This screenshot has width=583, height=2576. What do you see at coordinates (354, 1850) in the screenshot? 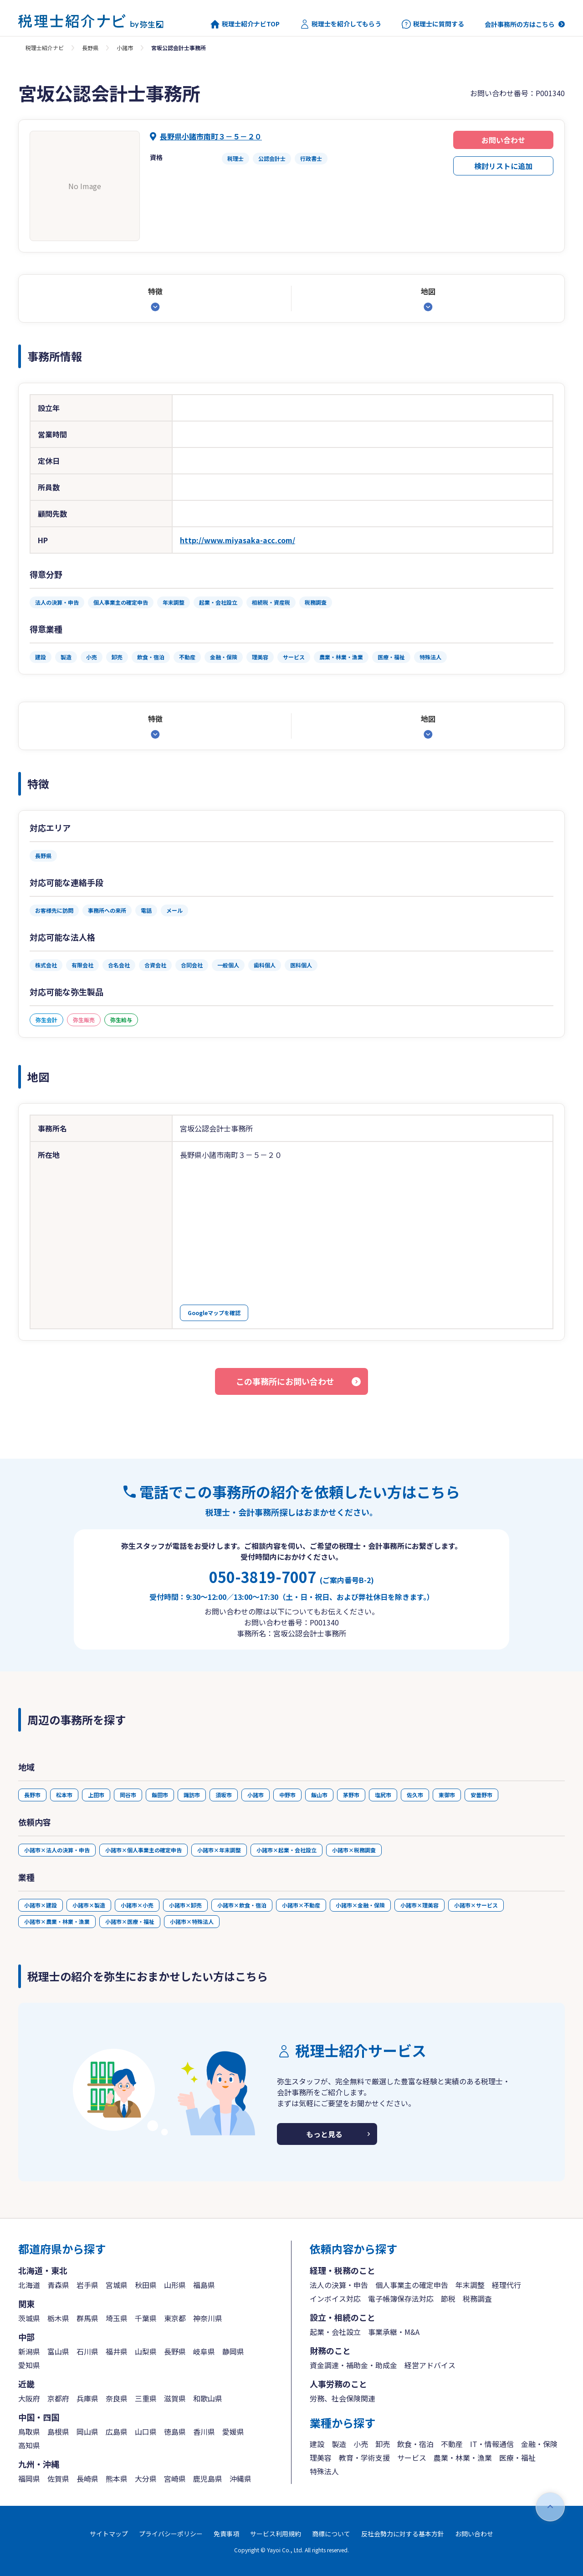
I see `小諸市×税務調査` at bounding box center [354, 1850].